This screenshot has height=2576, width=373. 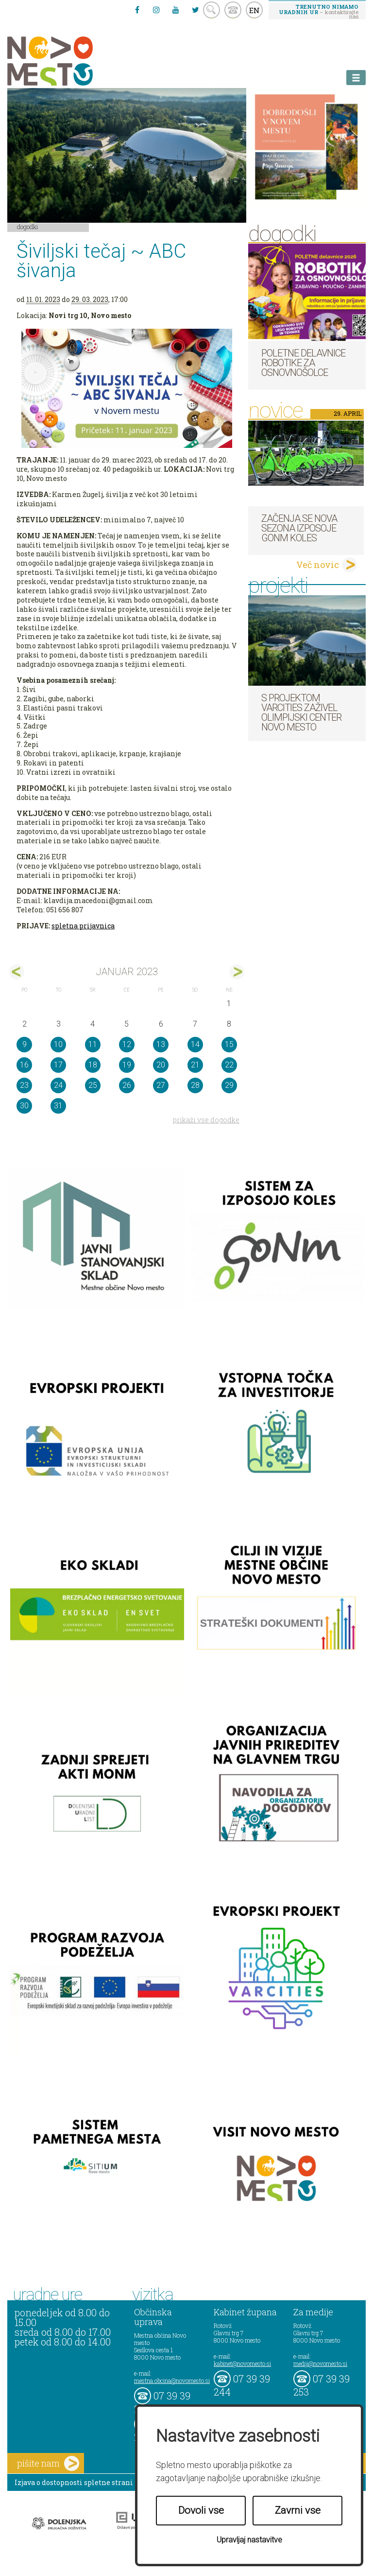 I want to click on feb>, so click(x=236, y=971).